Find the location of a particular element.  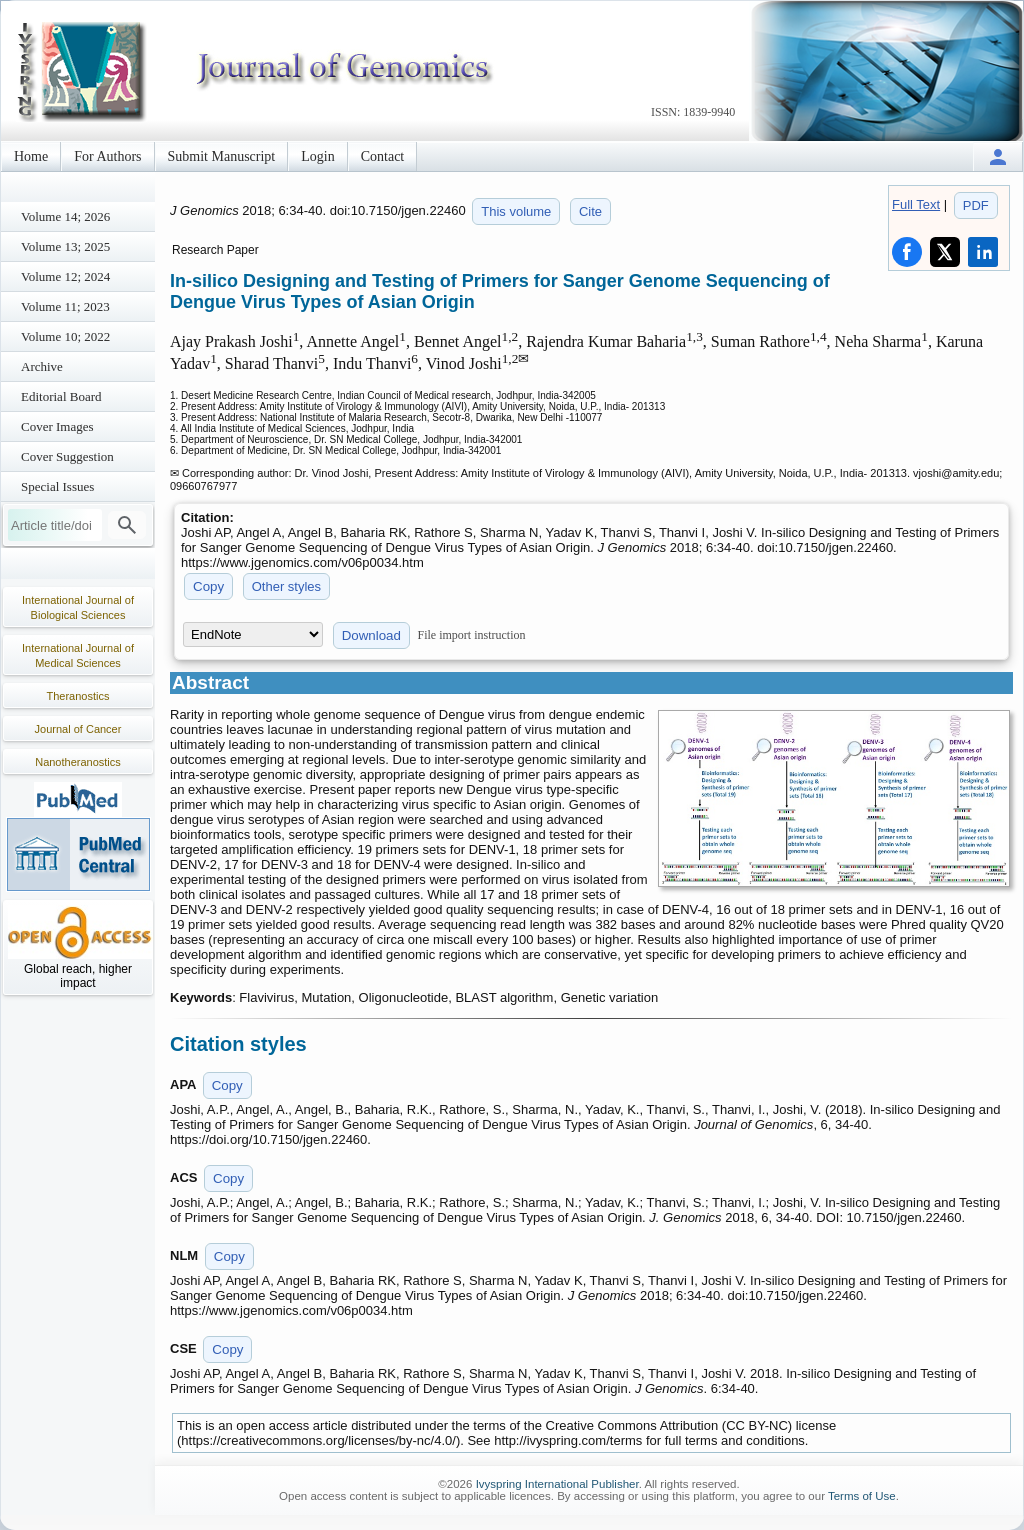

Volume 11; 2023 is located at coordinates (65, 306).